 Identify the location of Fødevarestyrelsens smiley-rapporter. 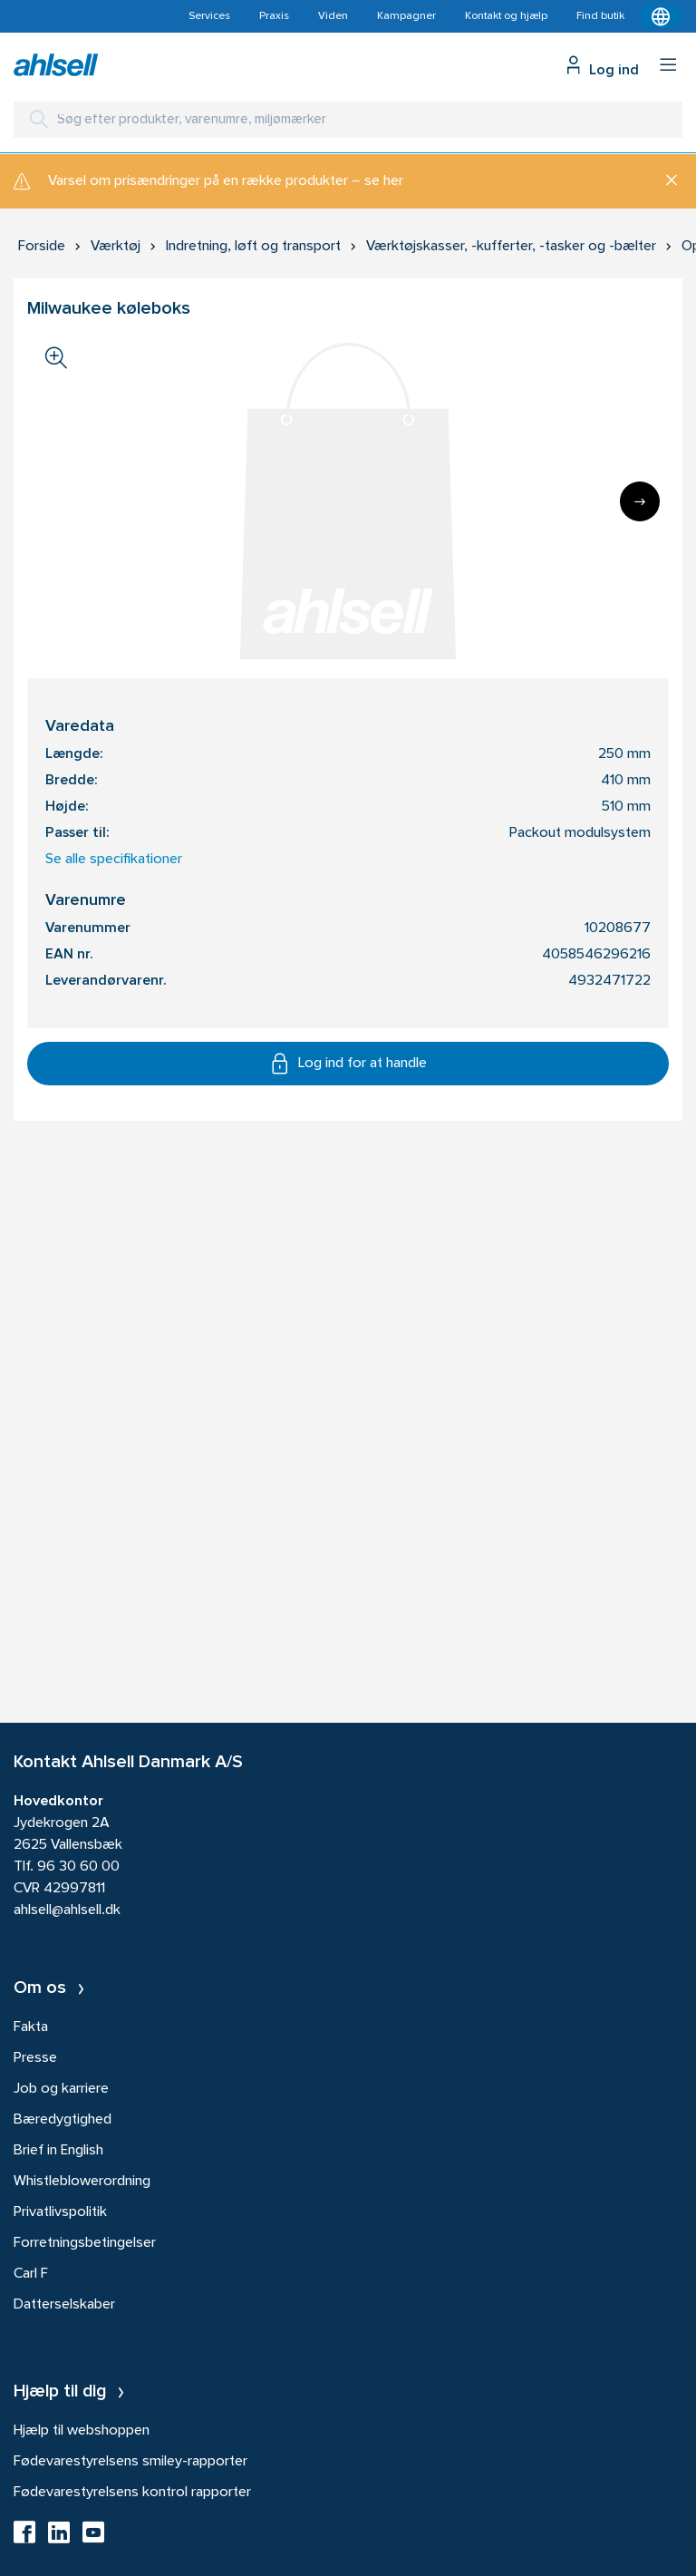
(130, 2461).